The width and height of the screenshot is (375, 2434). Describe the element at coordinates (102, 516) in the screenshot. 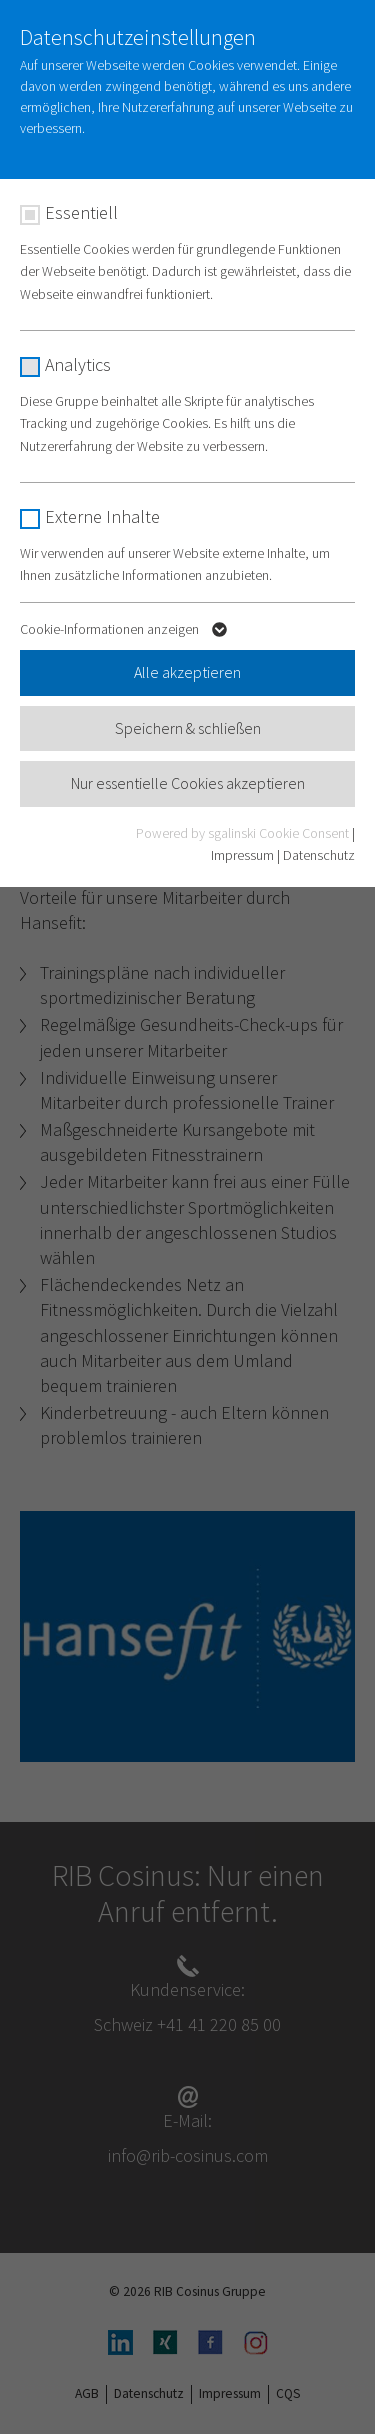

I see `Externe Inhalte [checkbox]` at that location.